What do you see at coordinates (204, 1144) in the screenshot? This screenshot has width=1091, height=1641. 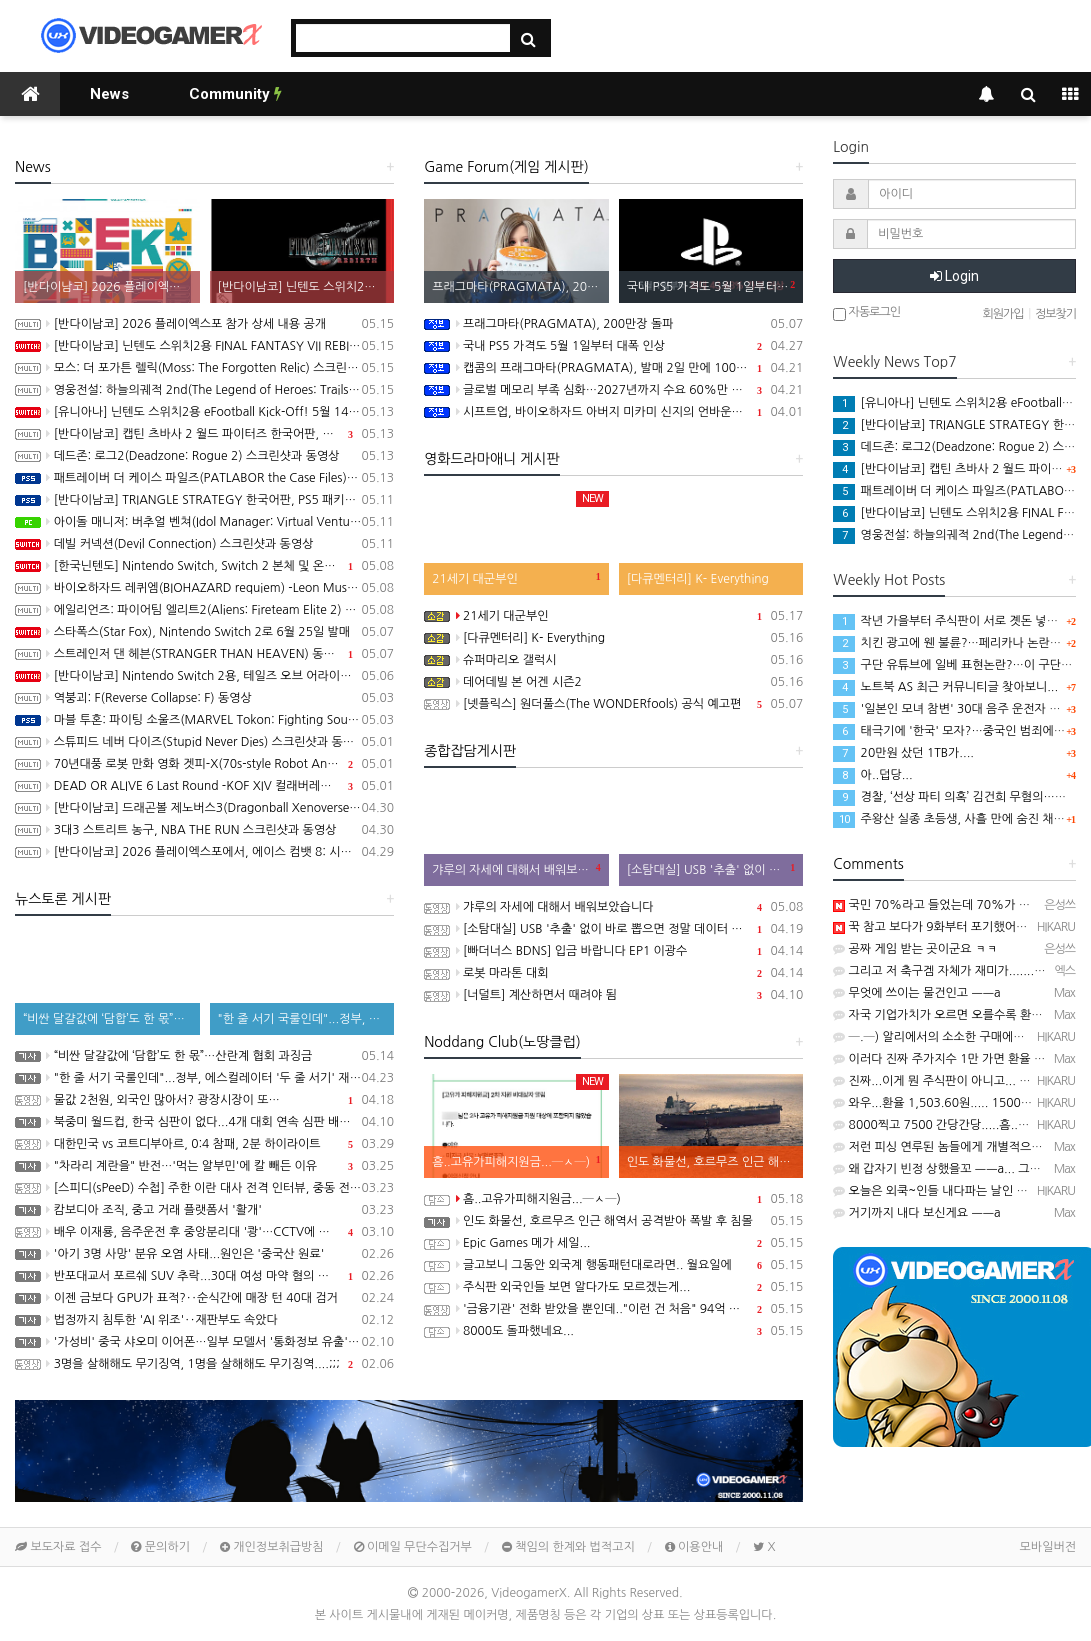 I see `대한민국 vs 코트디부아르, 0:4 참패, 2분 하이라이트` at bounding box center [204, 1144].